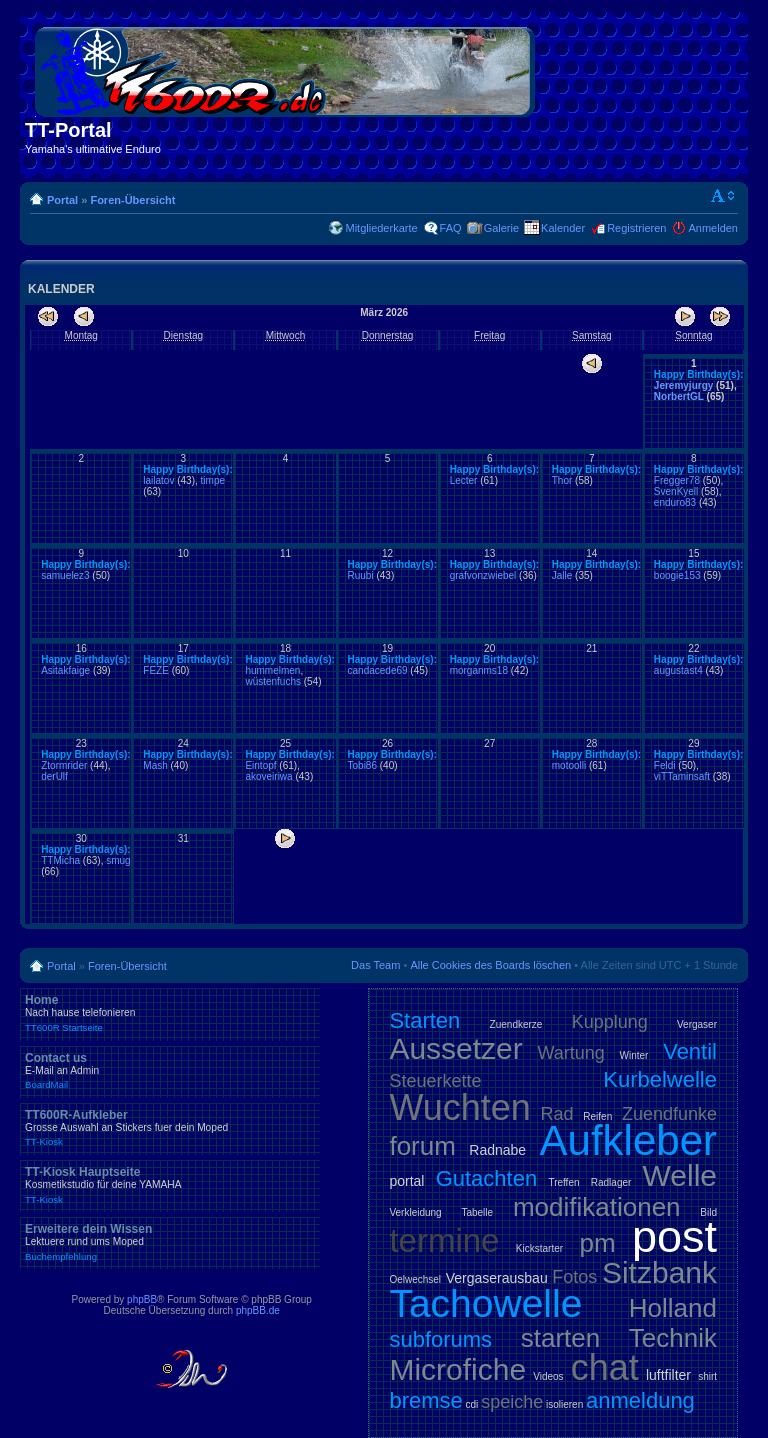 This screenshot has height=1438, width=768. Describe the element at coordinates (260, 765) in the screenshot. I see `Eintopf` at that location.